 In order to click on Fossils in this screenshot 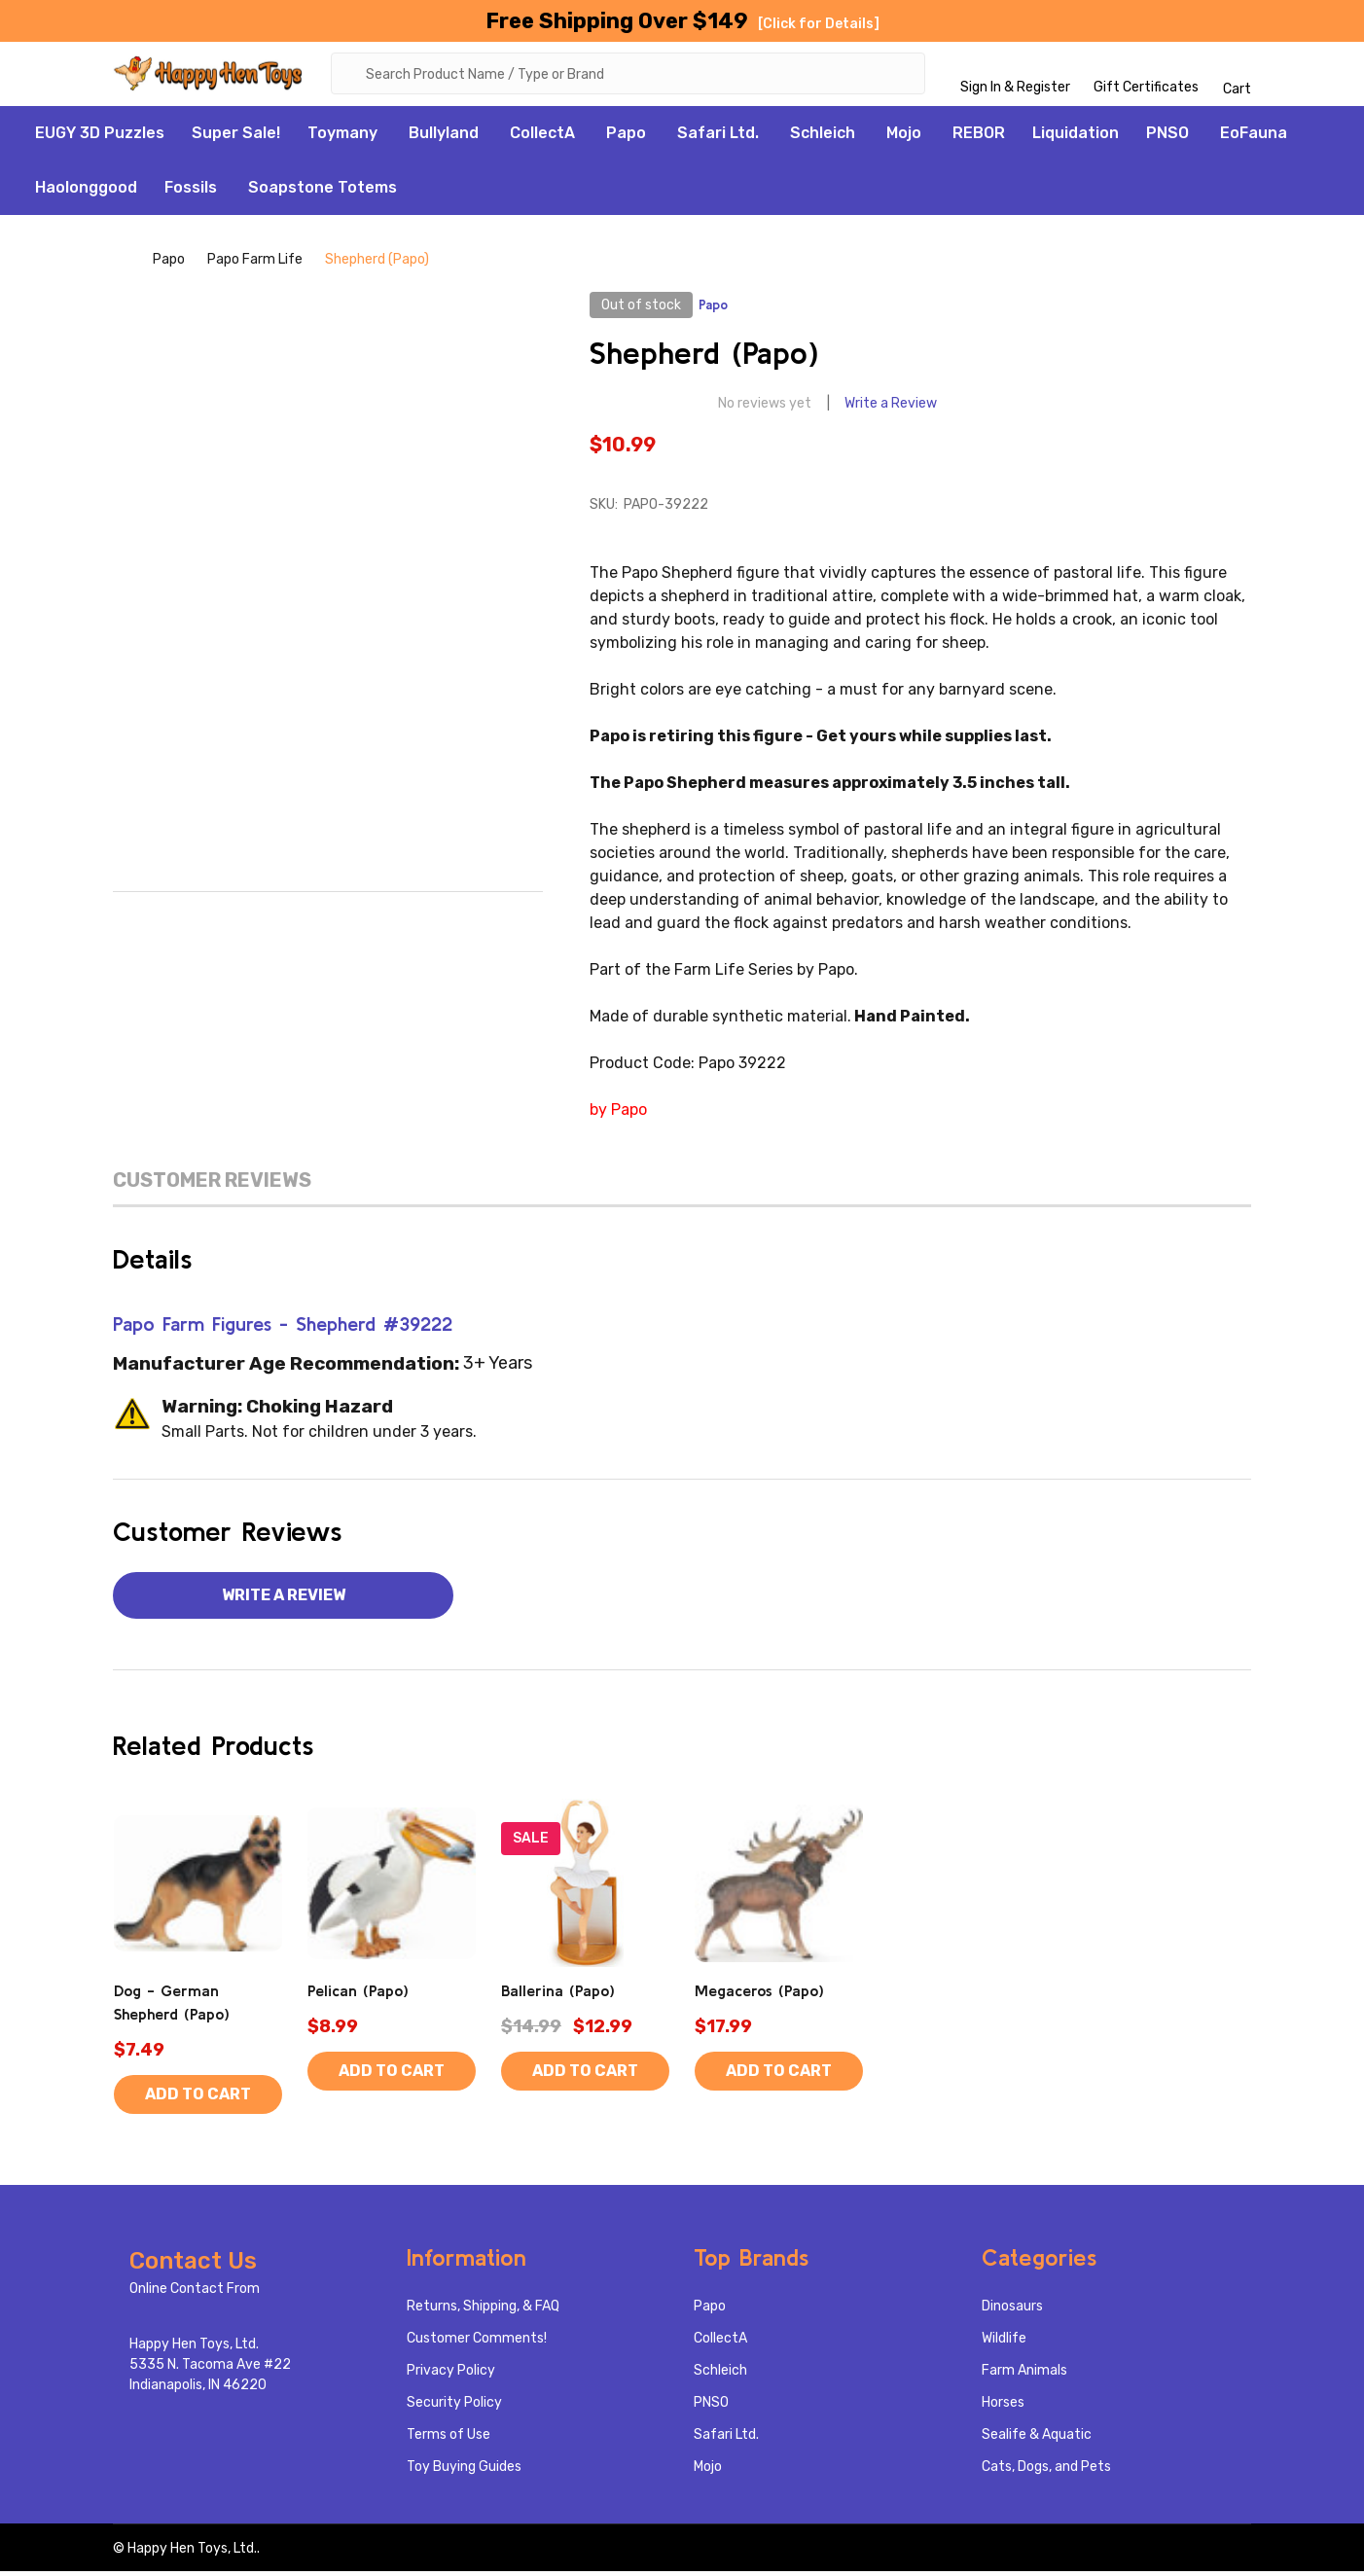, I will do `click(190, 191)`.